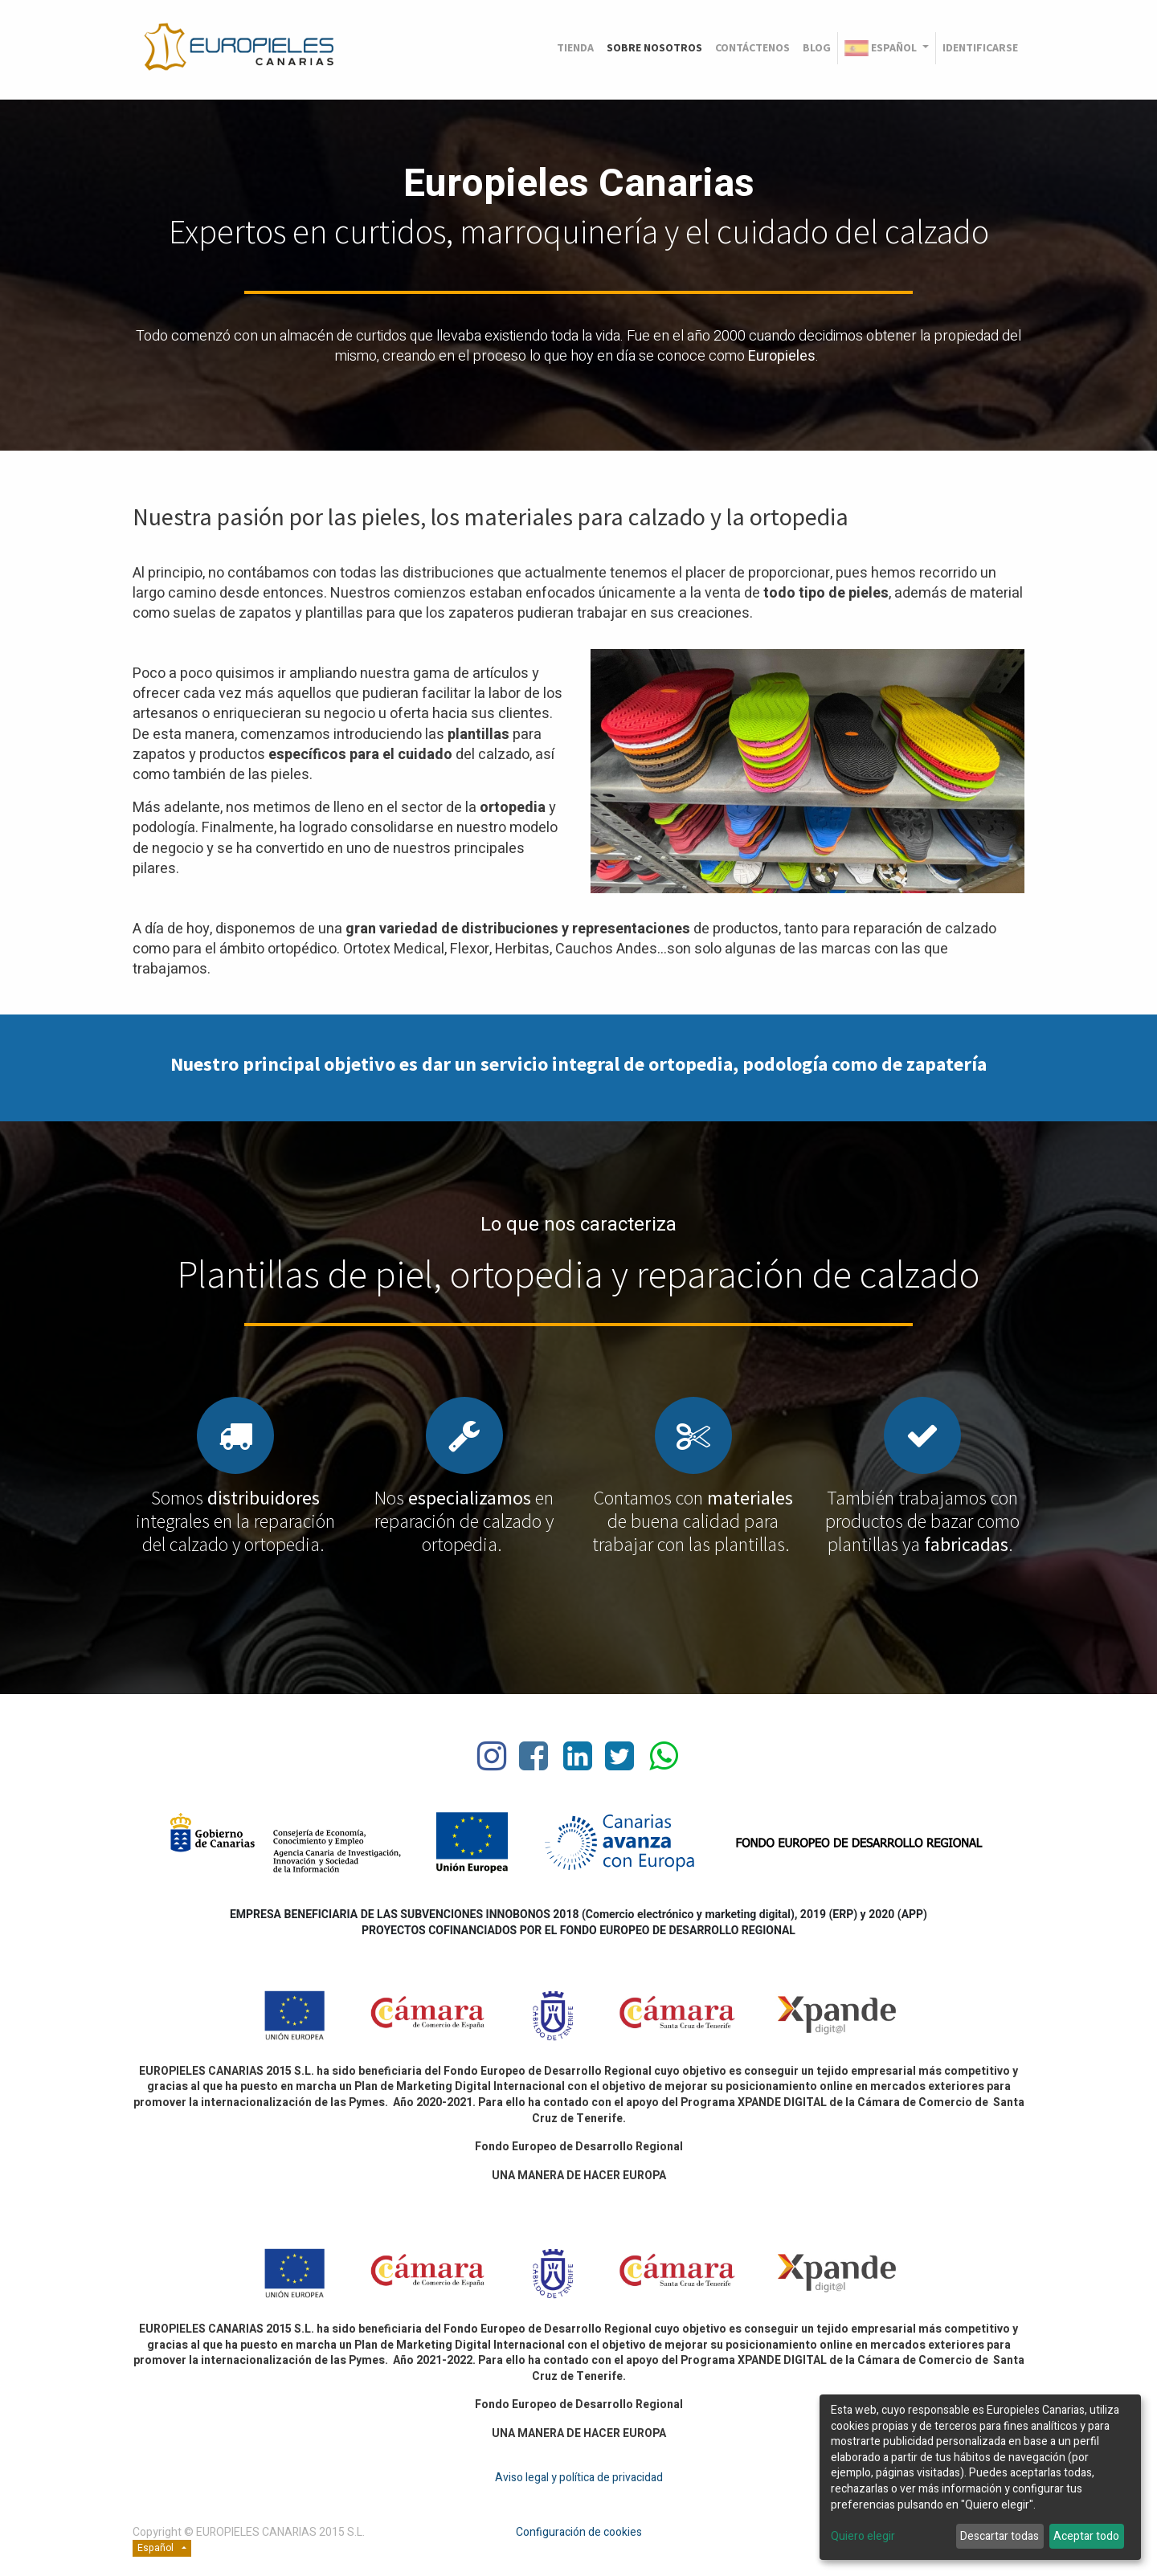 The image size is (1157, 2576). I want to click on [menuitem], so click(575, 48).